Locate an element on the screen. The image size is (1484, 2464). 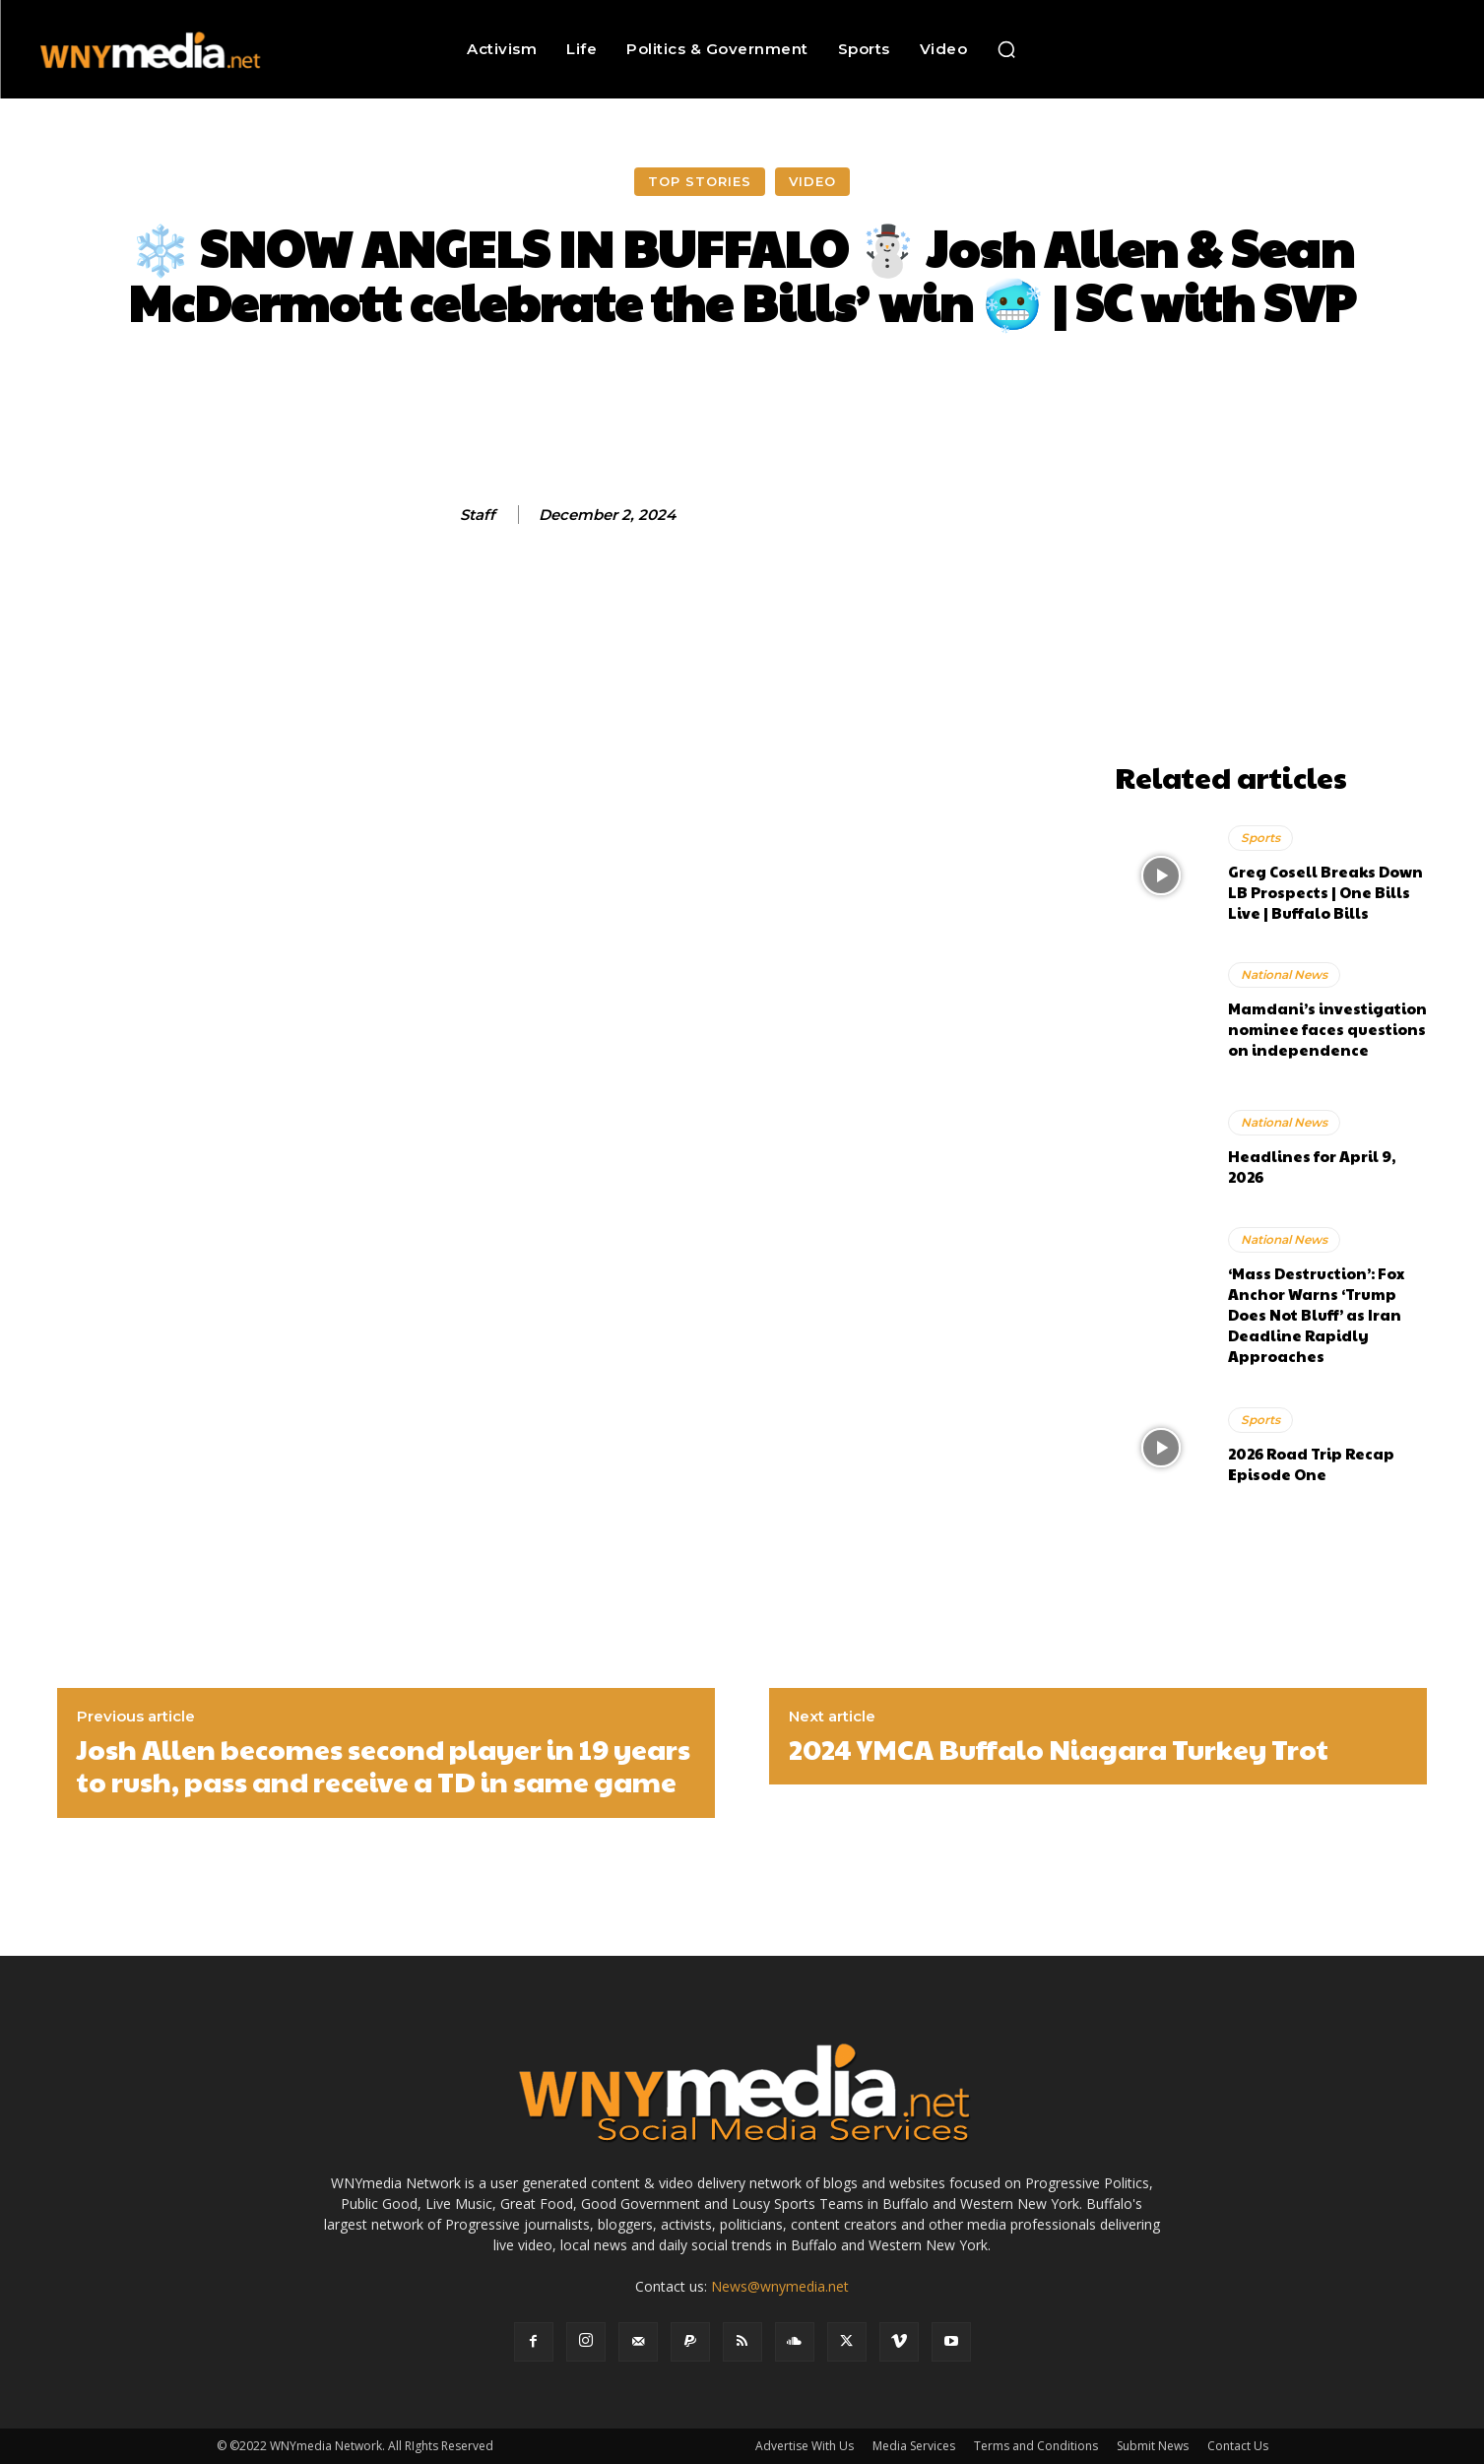
Terms and Conditions is located at coordinates (1036, 2445).